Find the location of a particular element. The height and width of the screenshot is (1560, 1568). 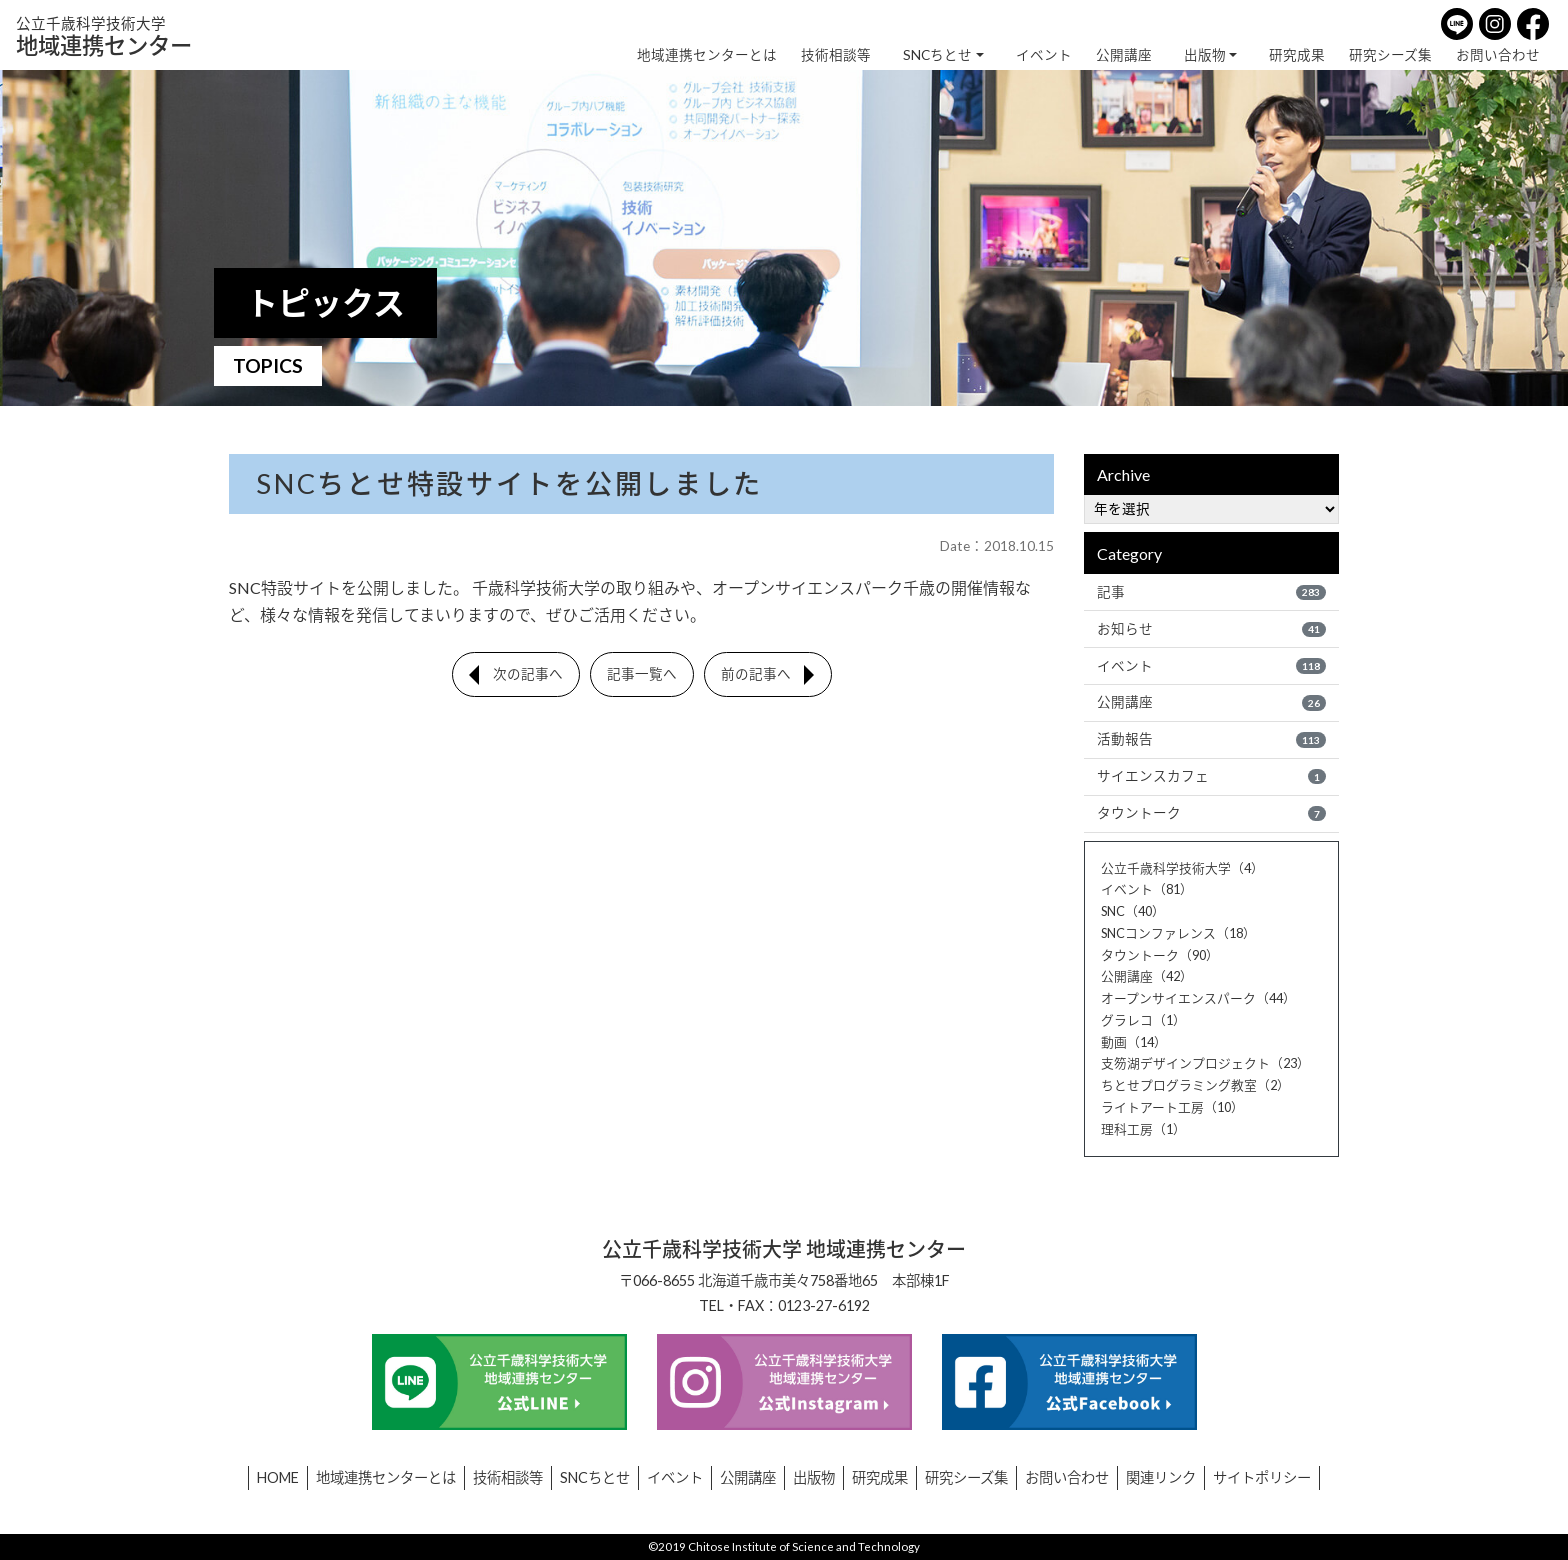

ちとせプログラミング教室（2） is located at coordinates (1195, 1085).